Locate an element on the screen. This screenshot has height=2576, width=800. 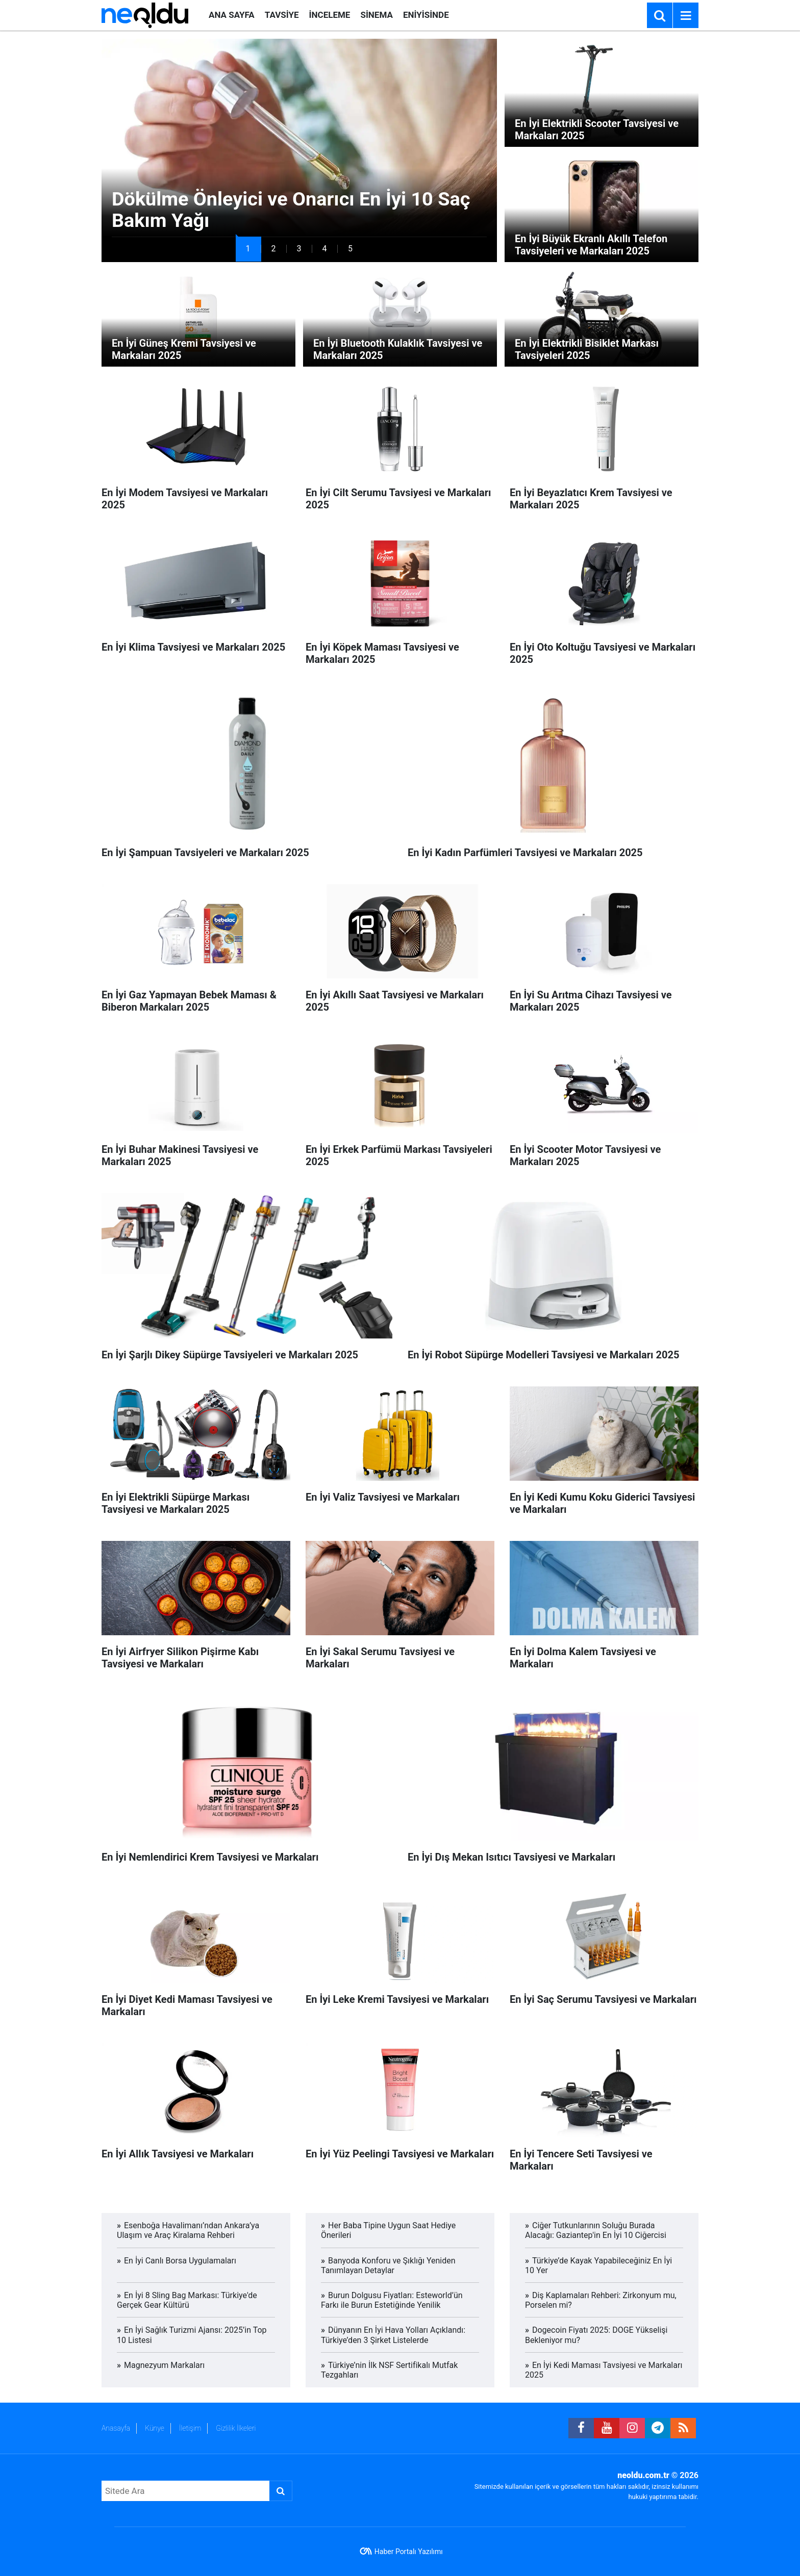
Anasayfa is located at coordinates (116, 2428).